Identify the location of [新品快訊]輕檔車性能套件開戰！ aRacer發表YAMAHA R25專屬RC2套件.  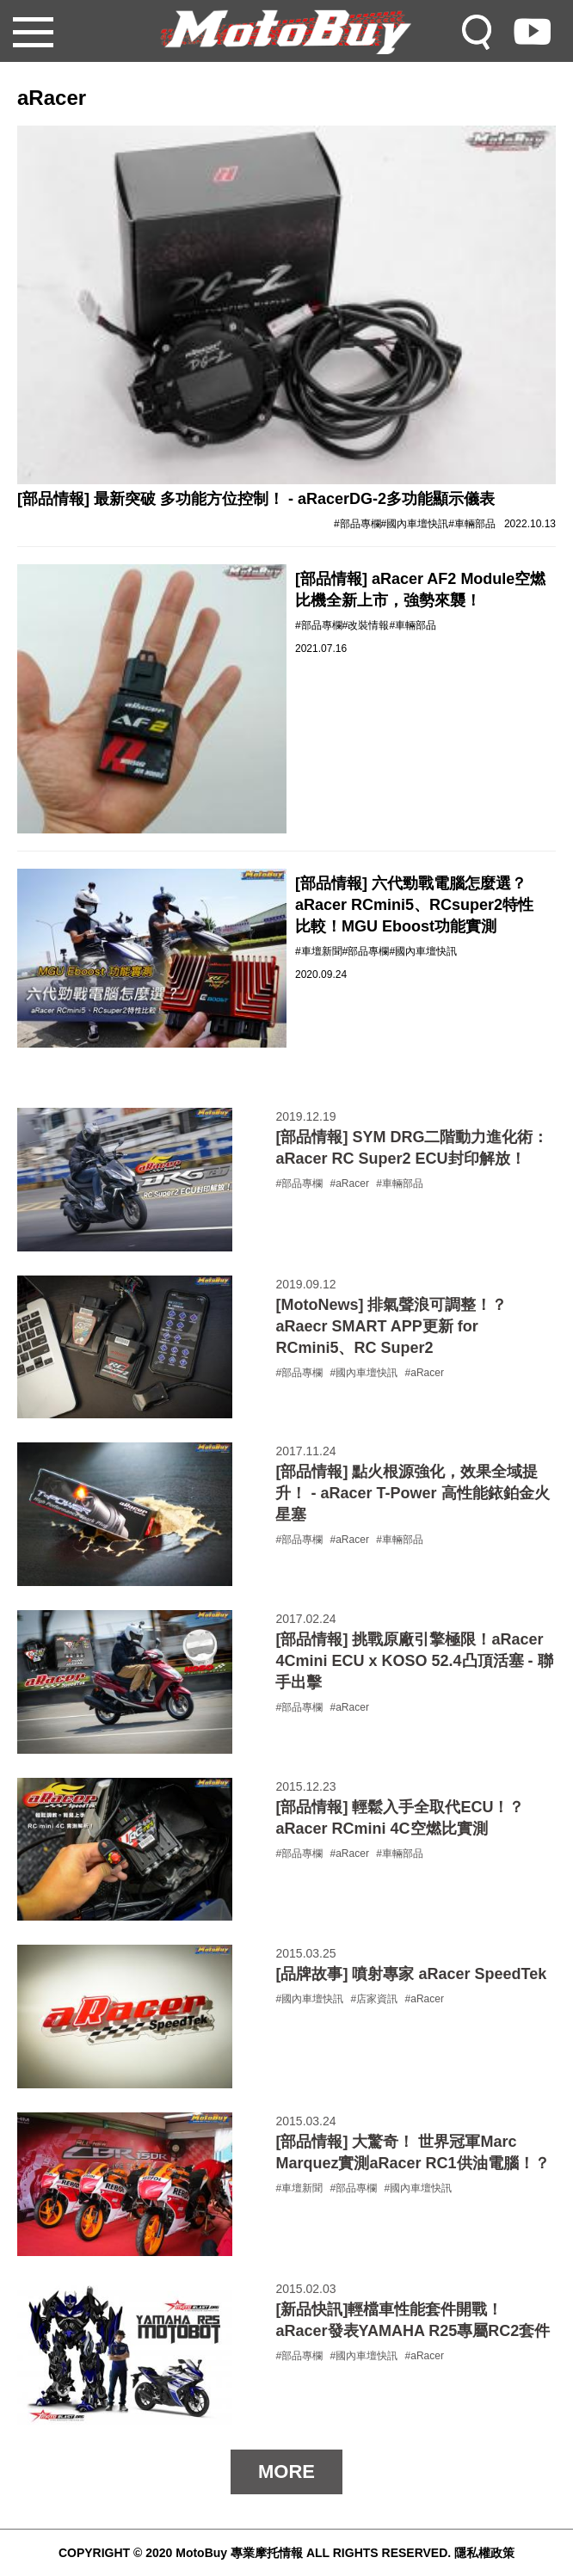
(412, 2320).